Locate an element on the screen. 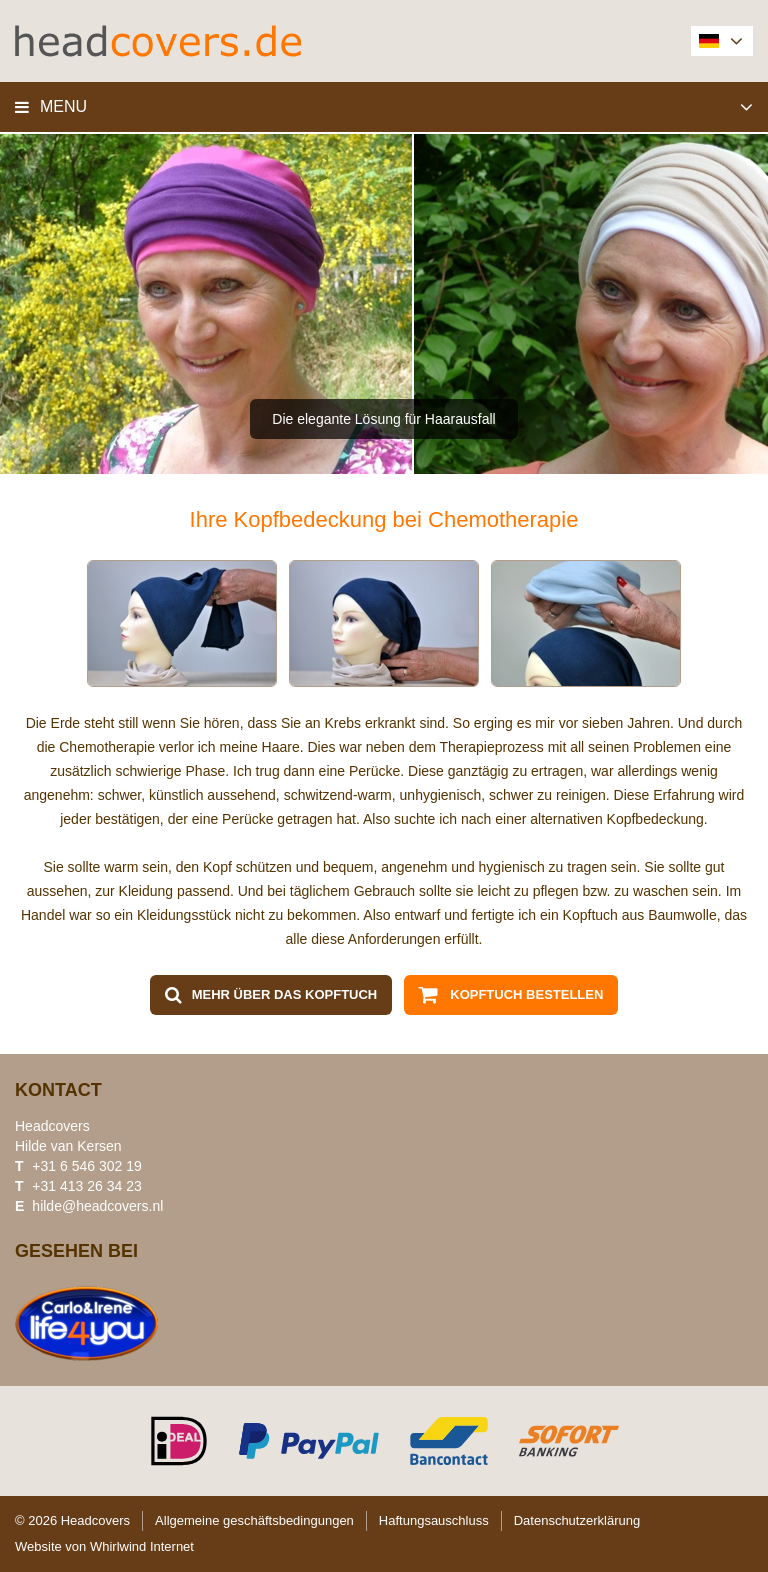  Allgemeine geschäftsbedingungen is located at coordinates (254, 1520).